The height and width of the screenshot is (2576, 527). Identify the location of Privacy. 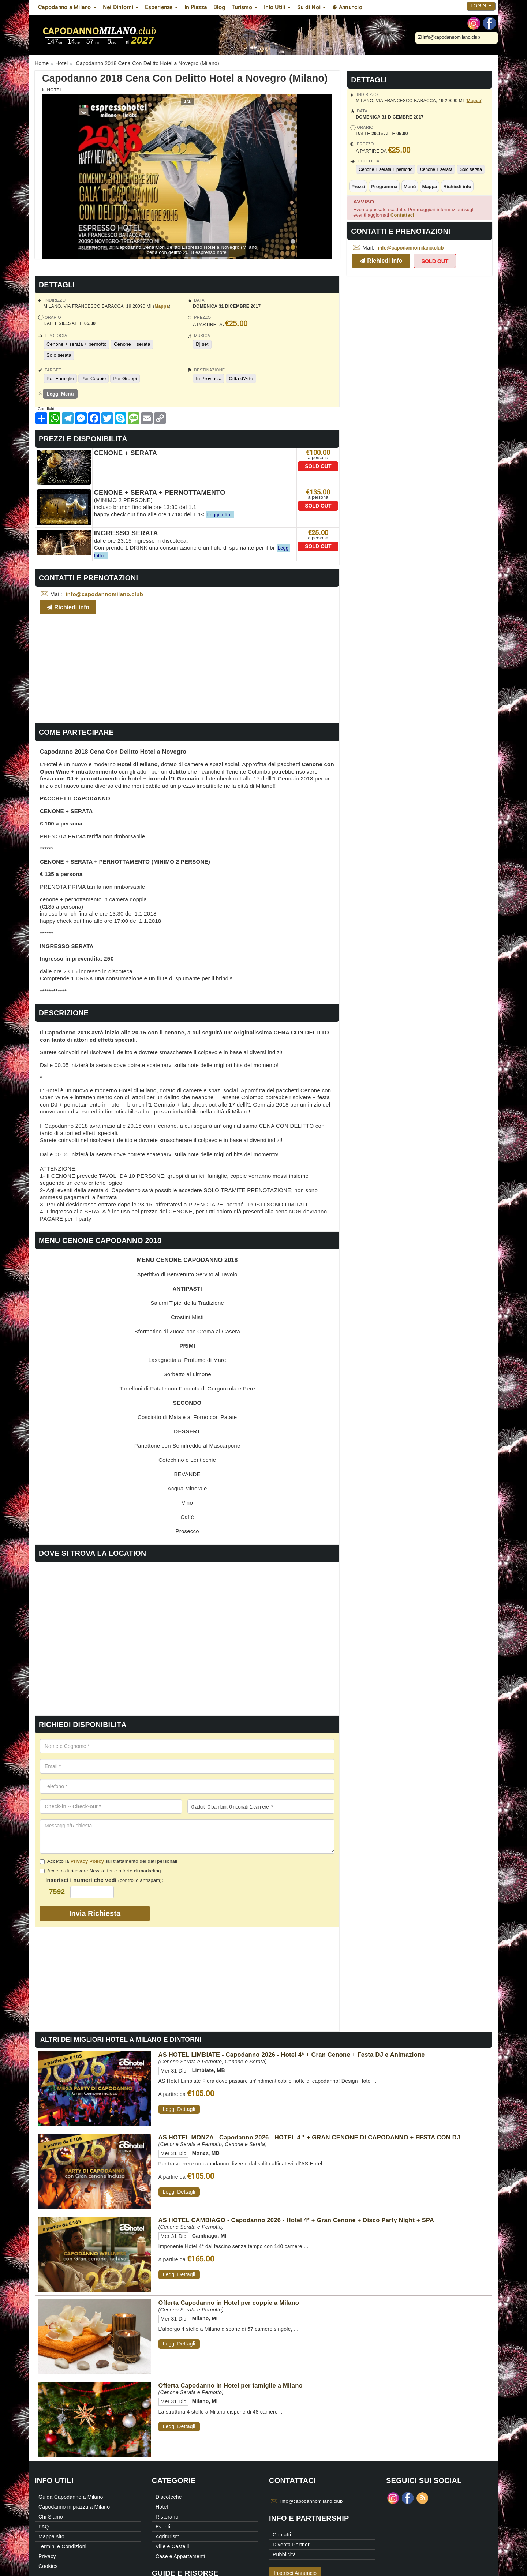
(47, 2556).